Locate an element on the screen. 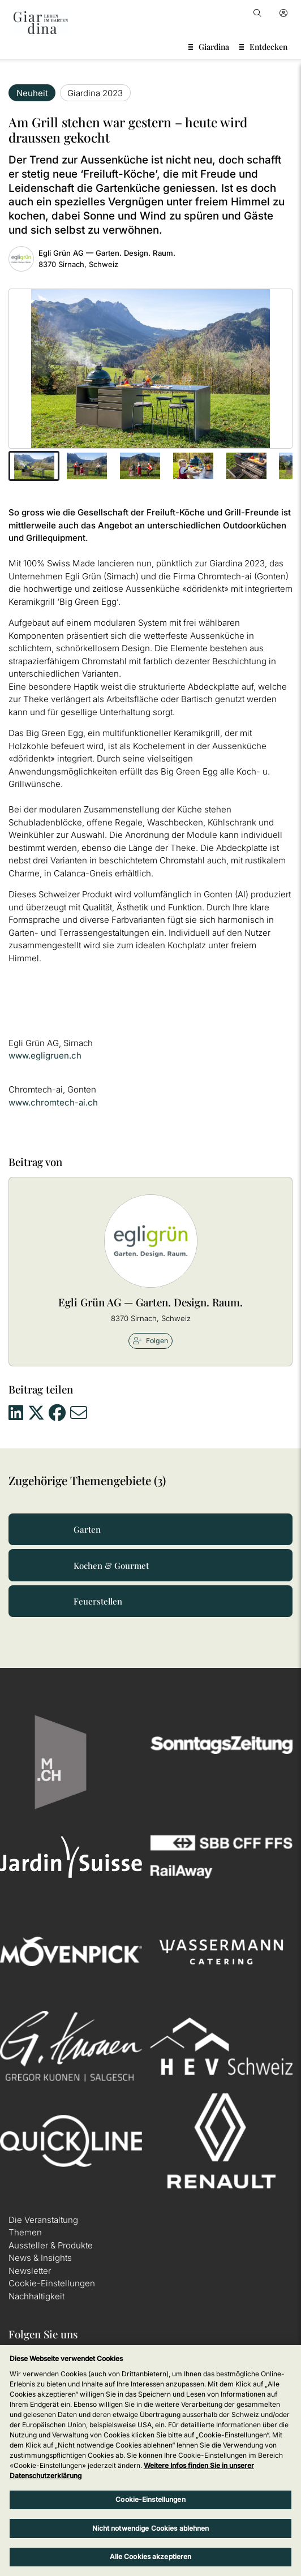  [home] is located at coordinates (41, 22).